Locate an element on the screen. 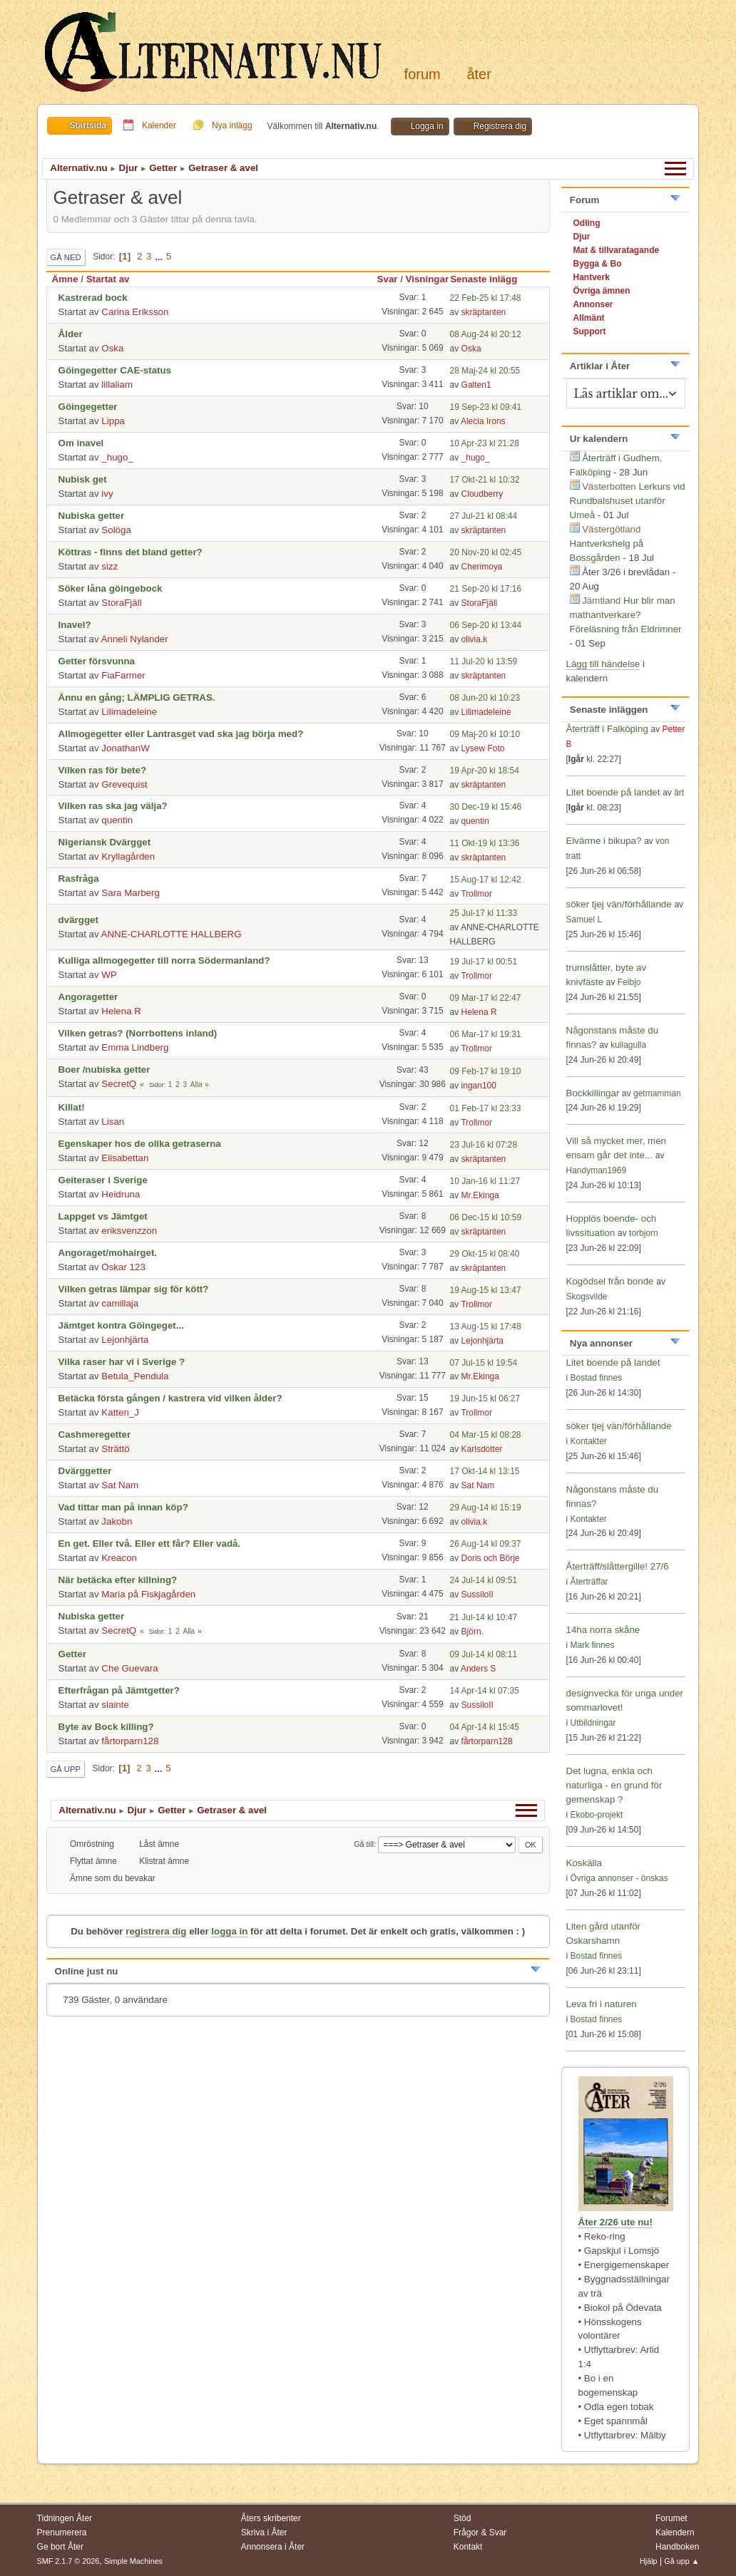  Ålder is located at coordinates (70, 334).